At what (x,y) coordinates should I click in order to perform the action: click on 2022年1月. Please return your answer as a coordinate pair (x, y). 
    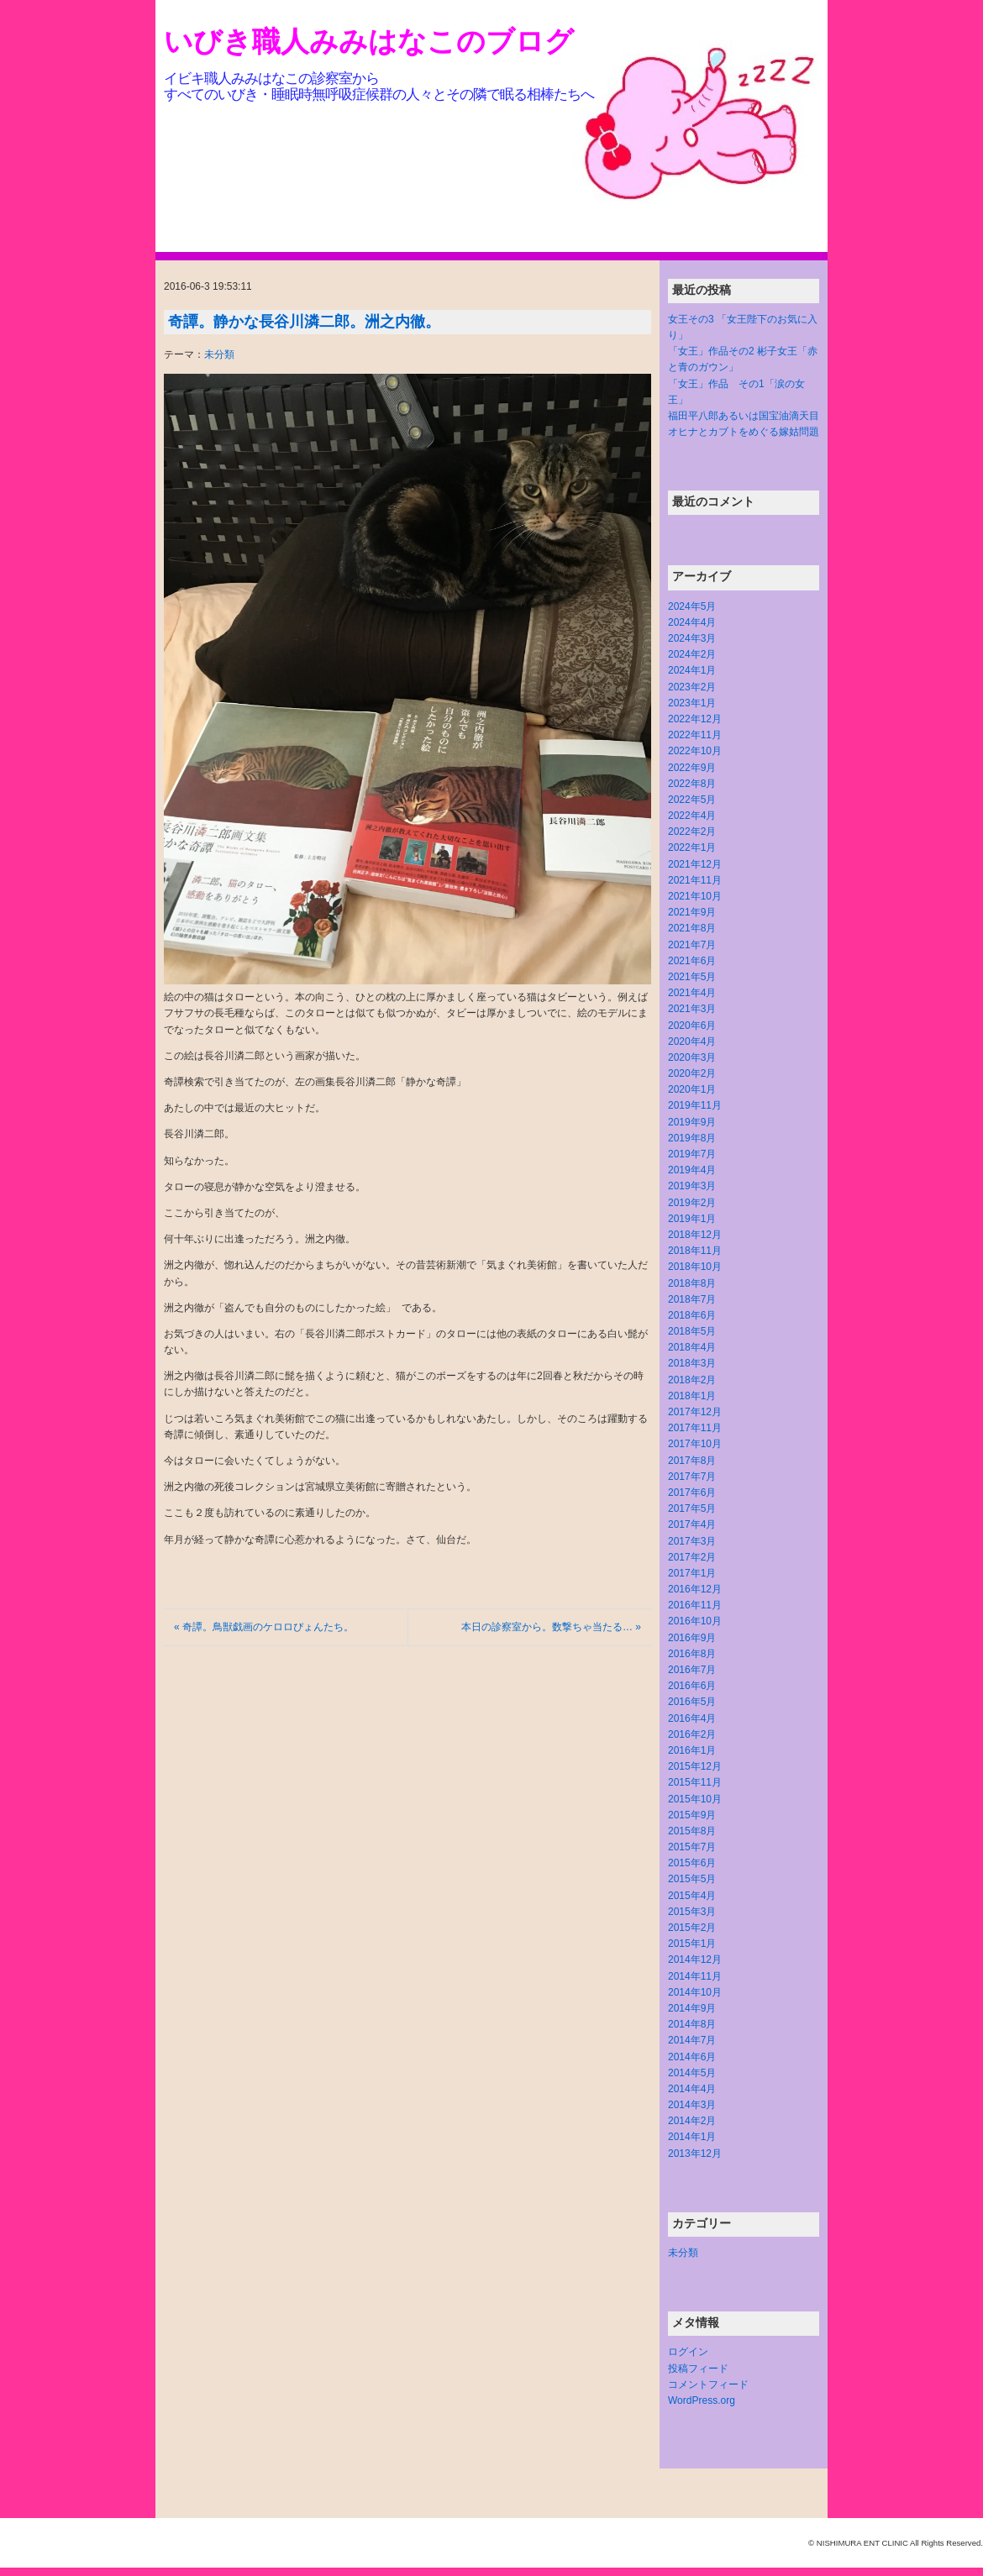
    Looking at the image, I should click on (692, 847).